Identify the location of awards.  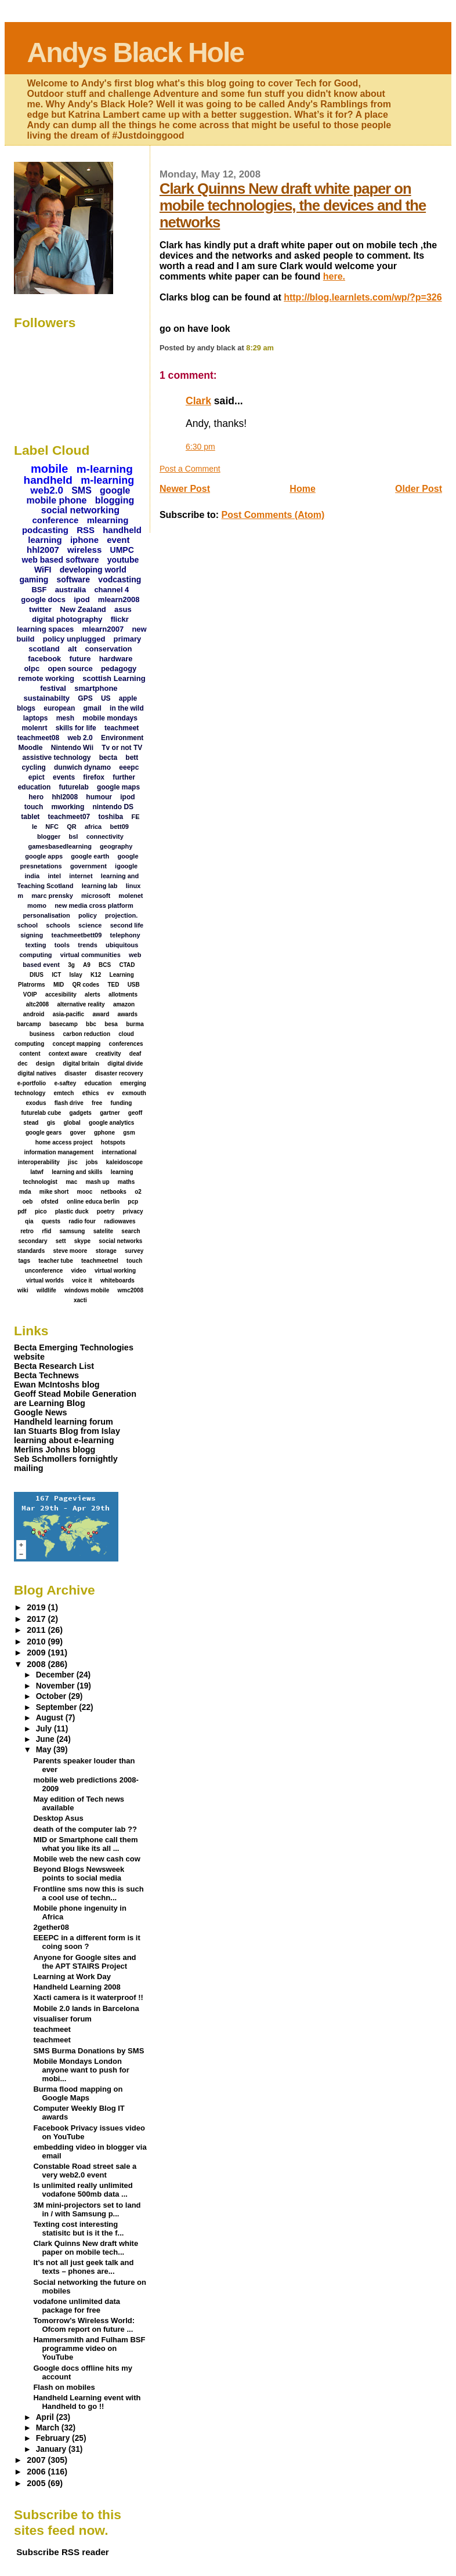
(127, 1014).